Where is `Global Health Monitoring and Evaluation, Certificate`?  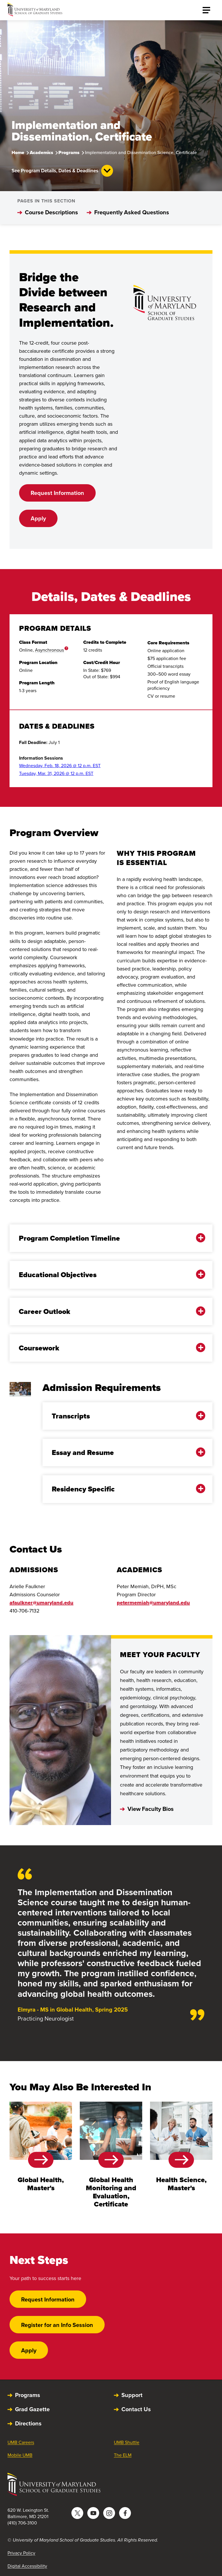 Global Health Monitoring and Evaluation, Certificate is located at coordinates (111, 2192).